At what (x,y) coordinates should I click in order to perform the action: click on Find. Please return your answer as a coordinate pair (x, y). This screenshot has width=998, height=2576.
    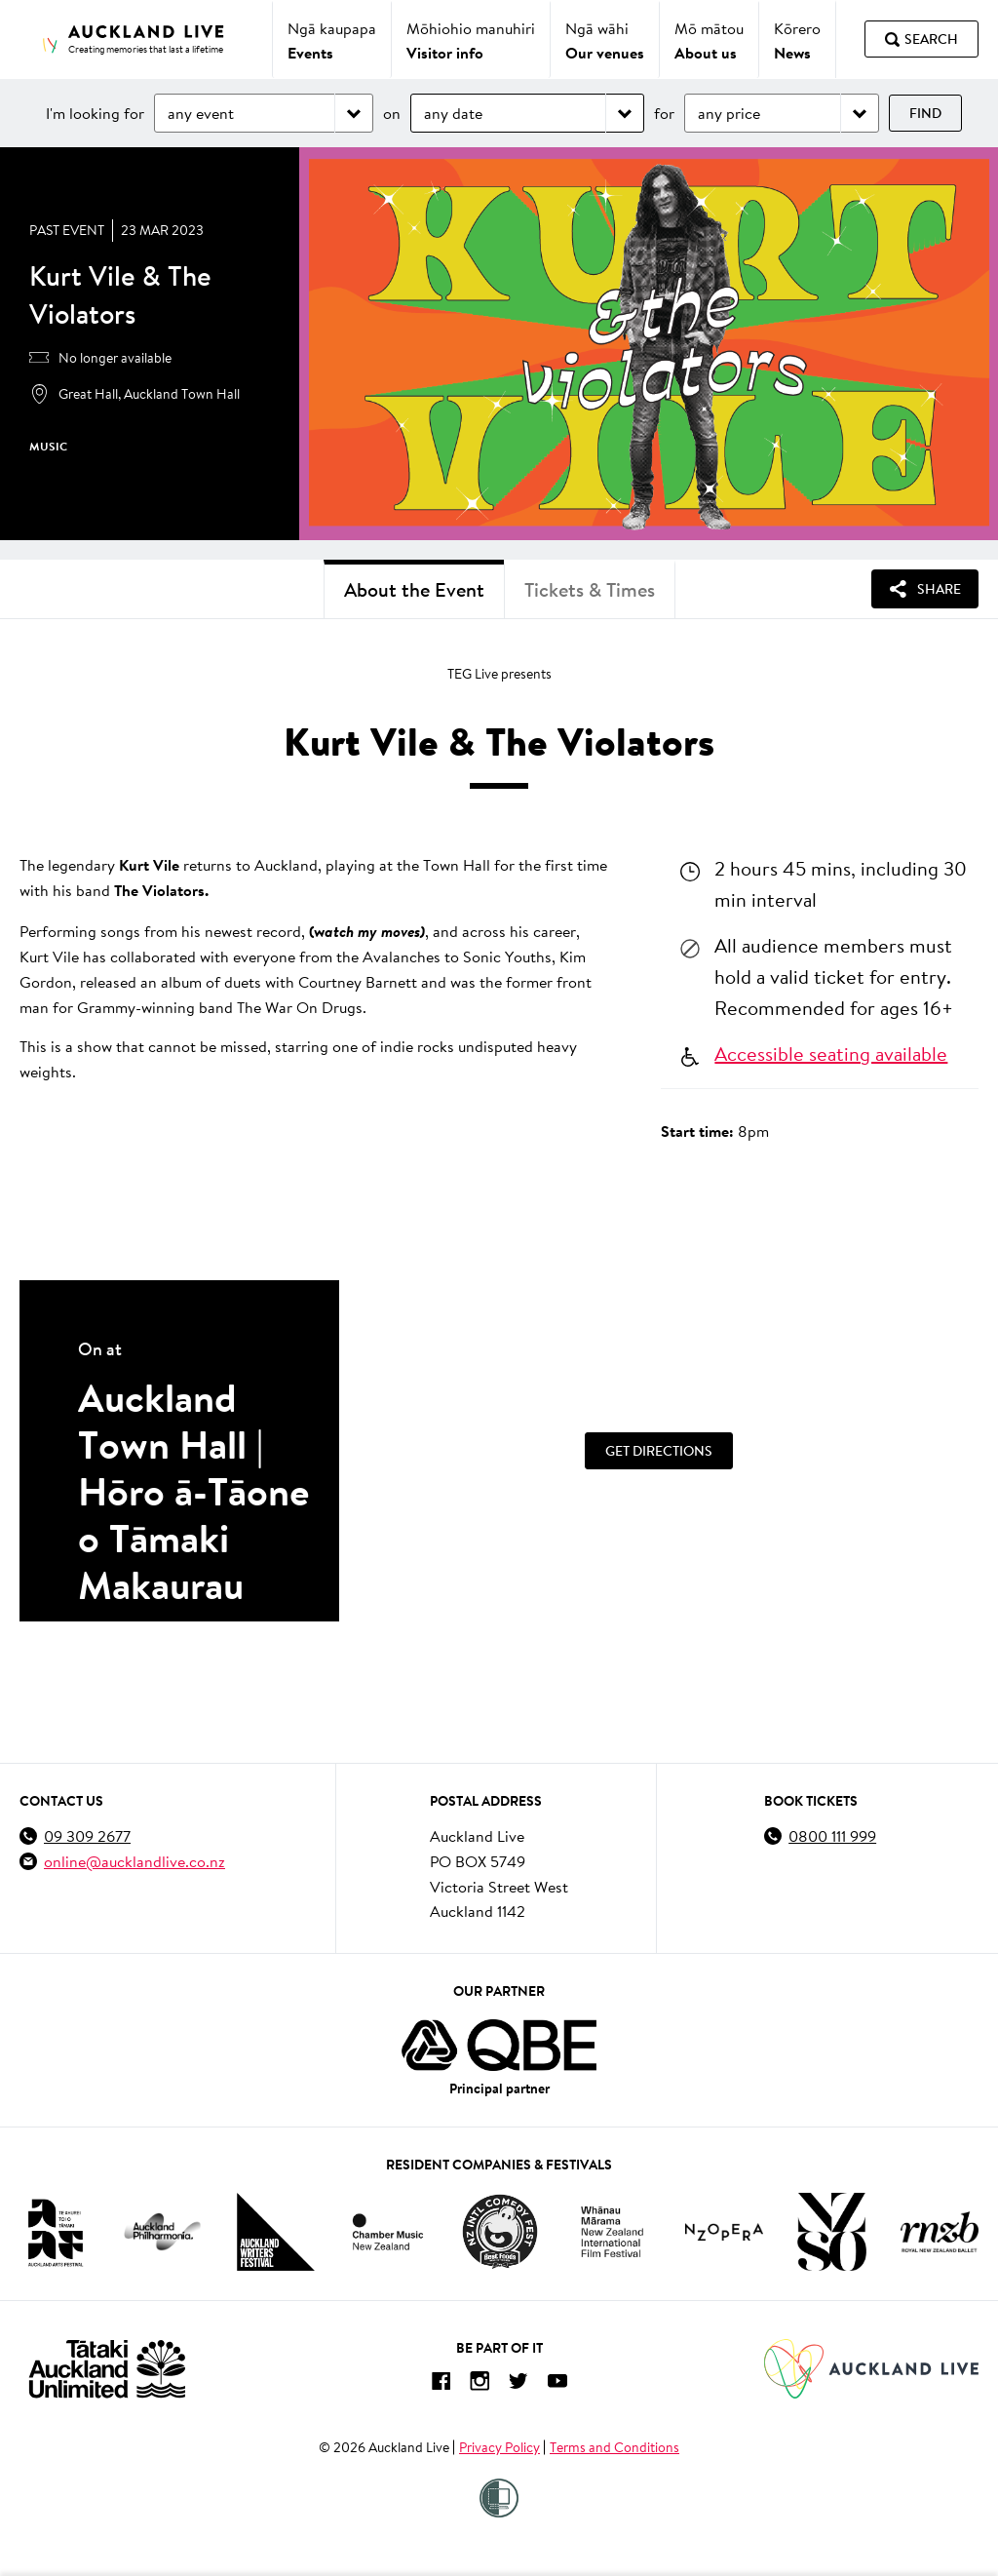
    Looking at the image, I should click on (925, 113).